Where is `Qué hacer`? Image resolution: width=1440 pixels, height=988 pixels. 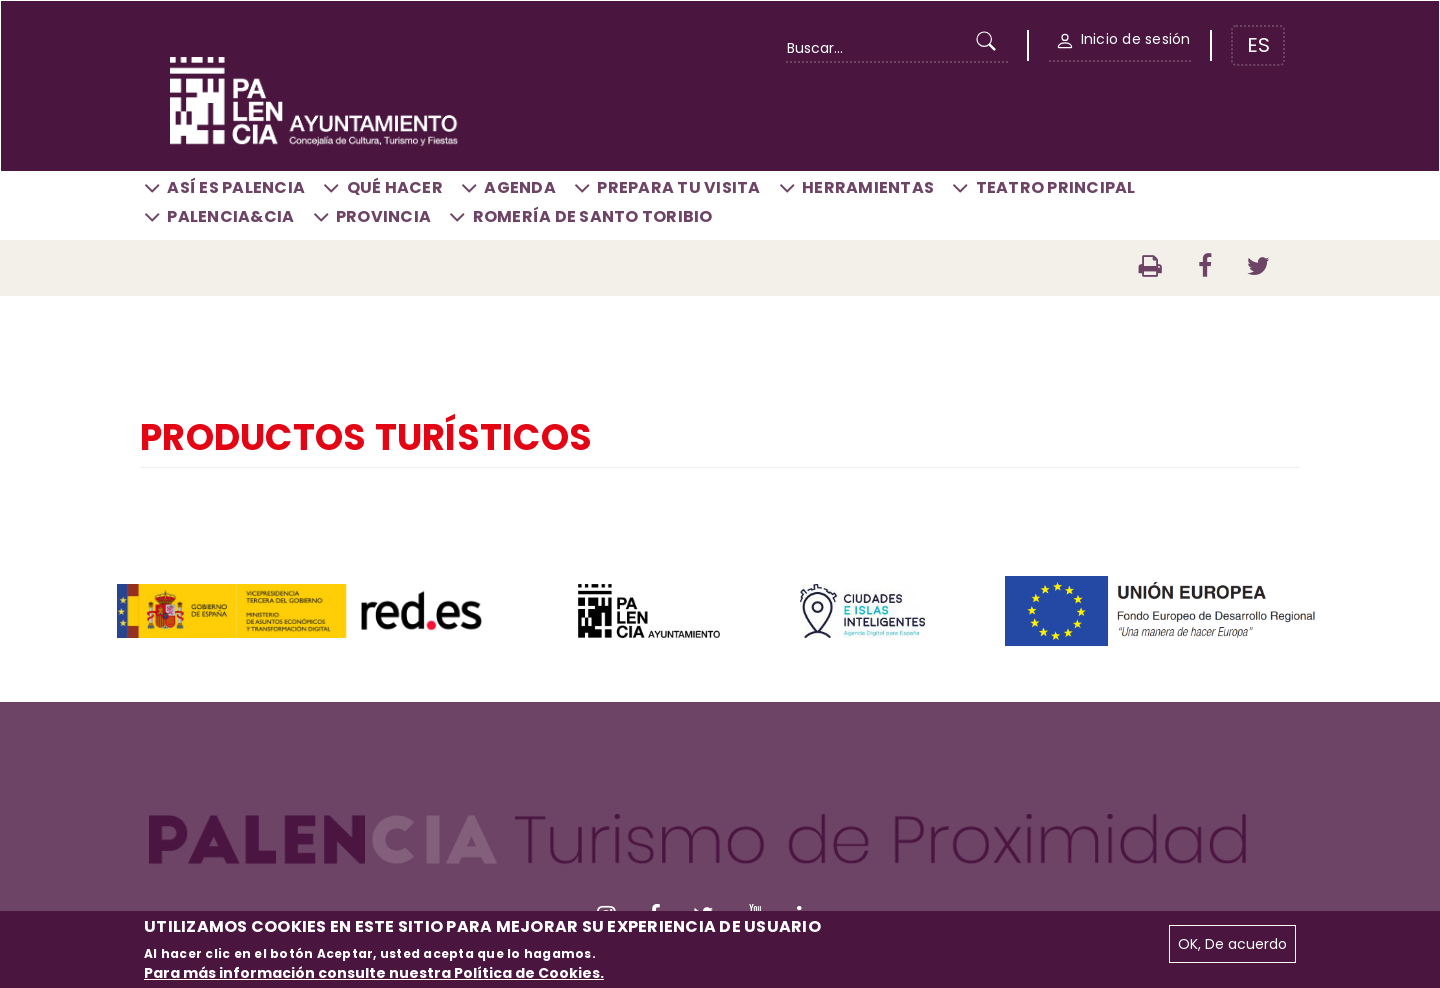
Qué hacer is located at coordinates (395, 187).